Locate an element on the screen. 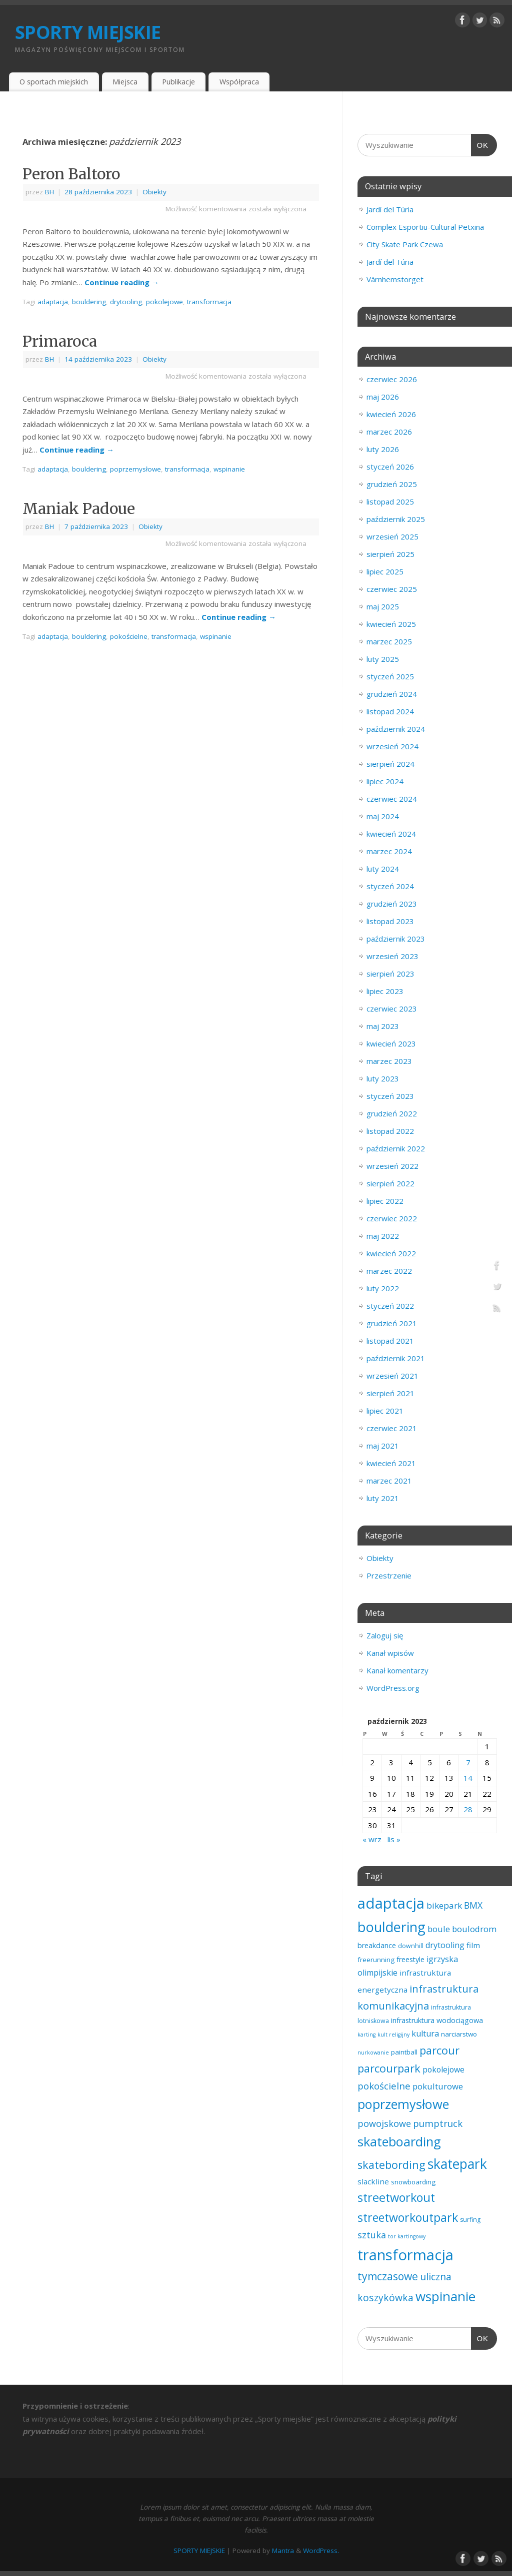  tymczasowe [tymczasowe (25 elementów)] is located at coordinates (388, 2276).